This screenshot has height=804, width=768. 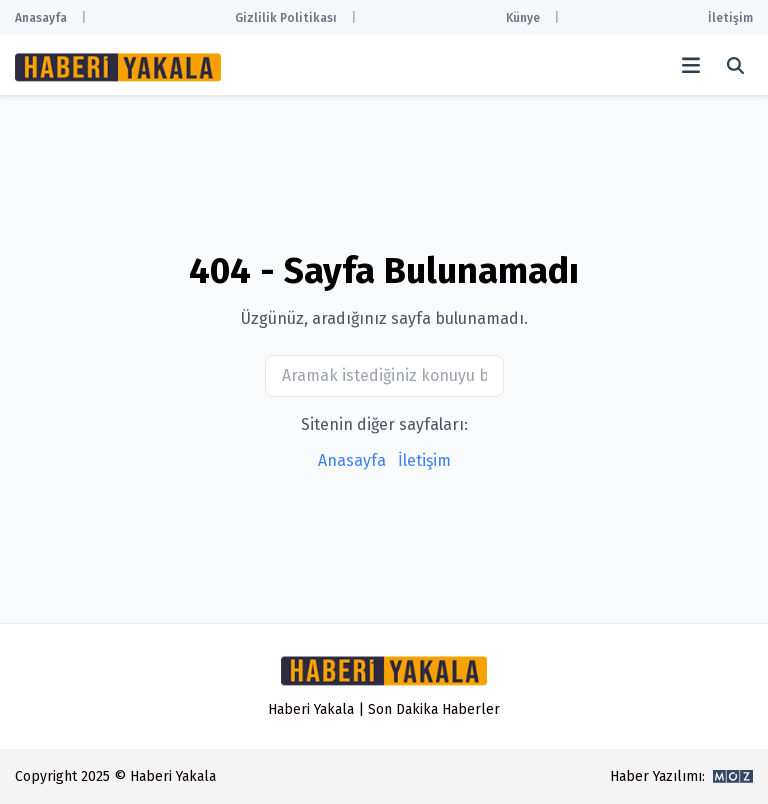 What do you see at coordinates (41, 18) in the screenshot?
I see `Anasayfa` at bounding box center [41, 18].